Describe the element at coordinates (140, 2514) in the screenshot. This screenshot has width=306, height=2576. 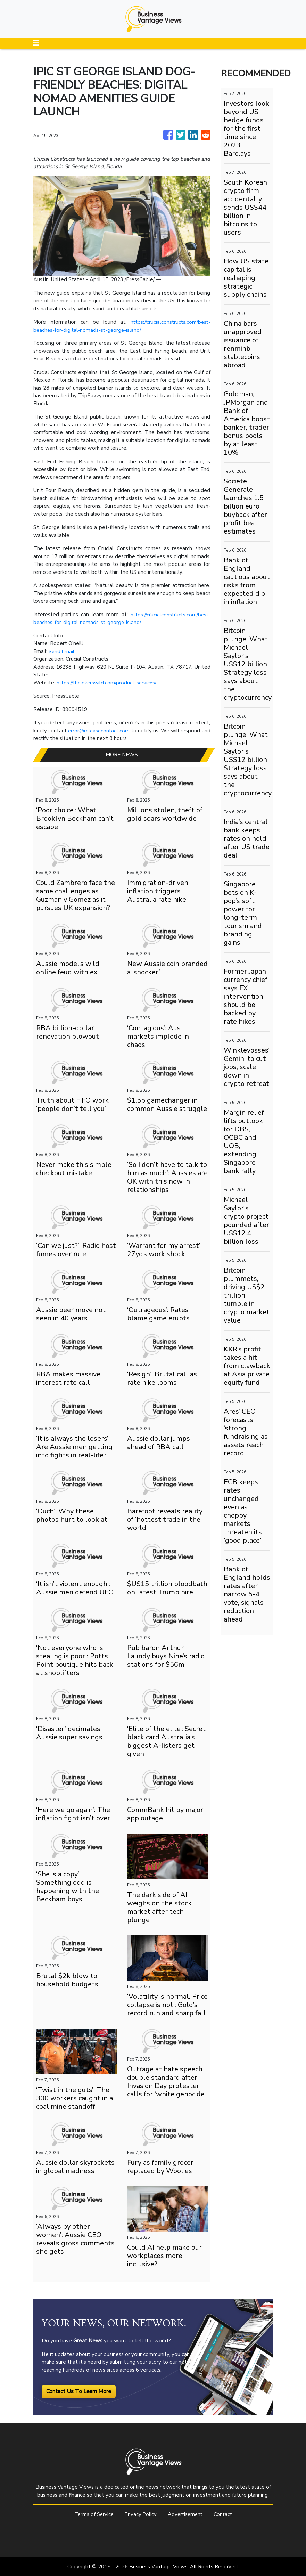
I see `Privacy Policy` at that location.